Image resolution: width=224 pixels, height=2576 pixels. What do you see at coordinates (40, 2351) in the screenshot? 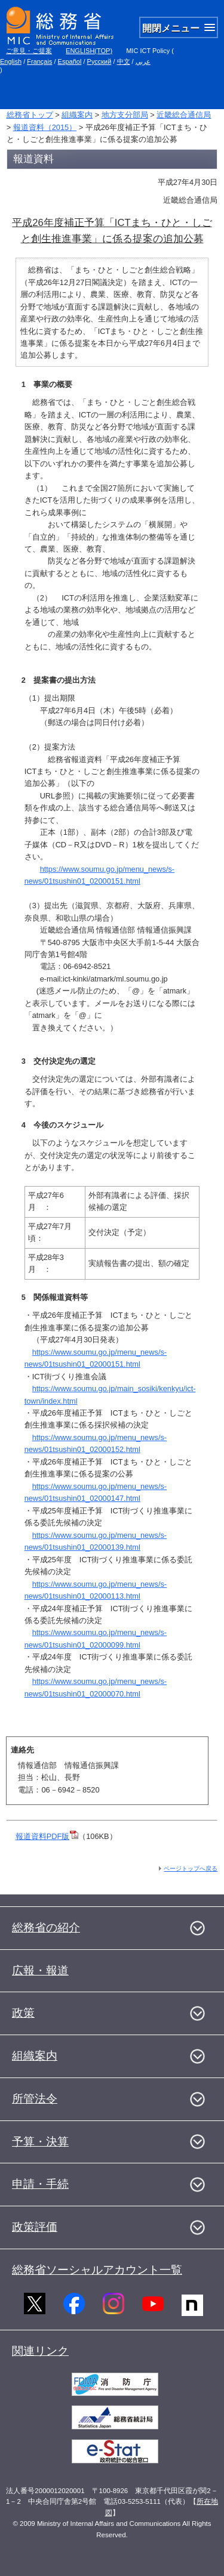
I see `関連リンク` at bounding box center [40, 2351].